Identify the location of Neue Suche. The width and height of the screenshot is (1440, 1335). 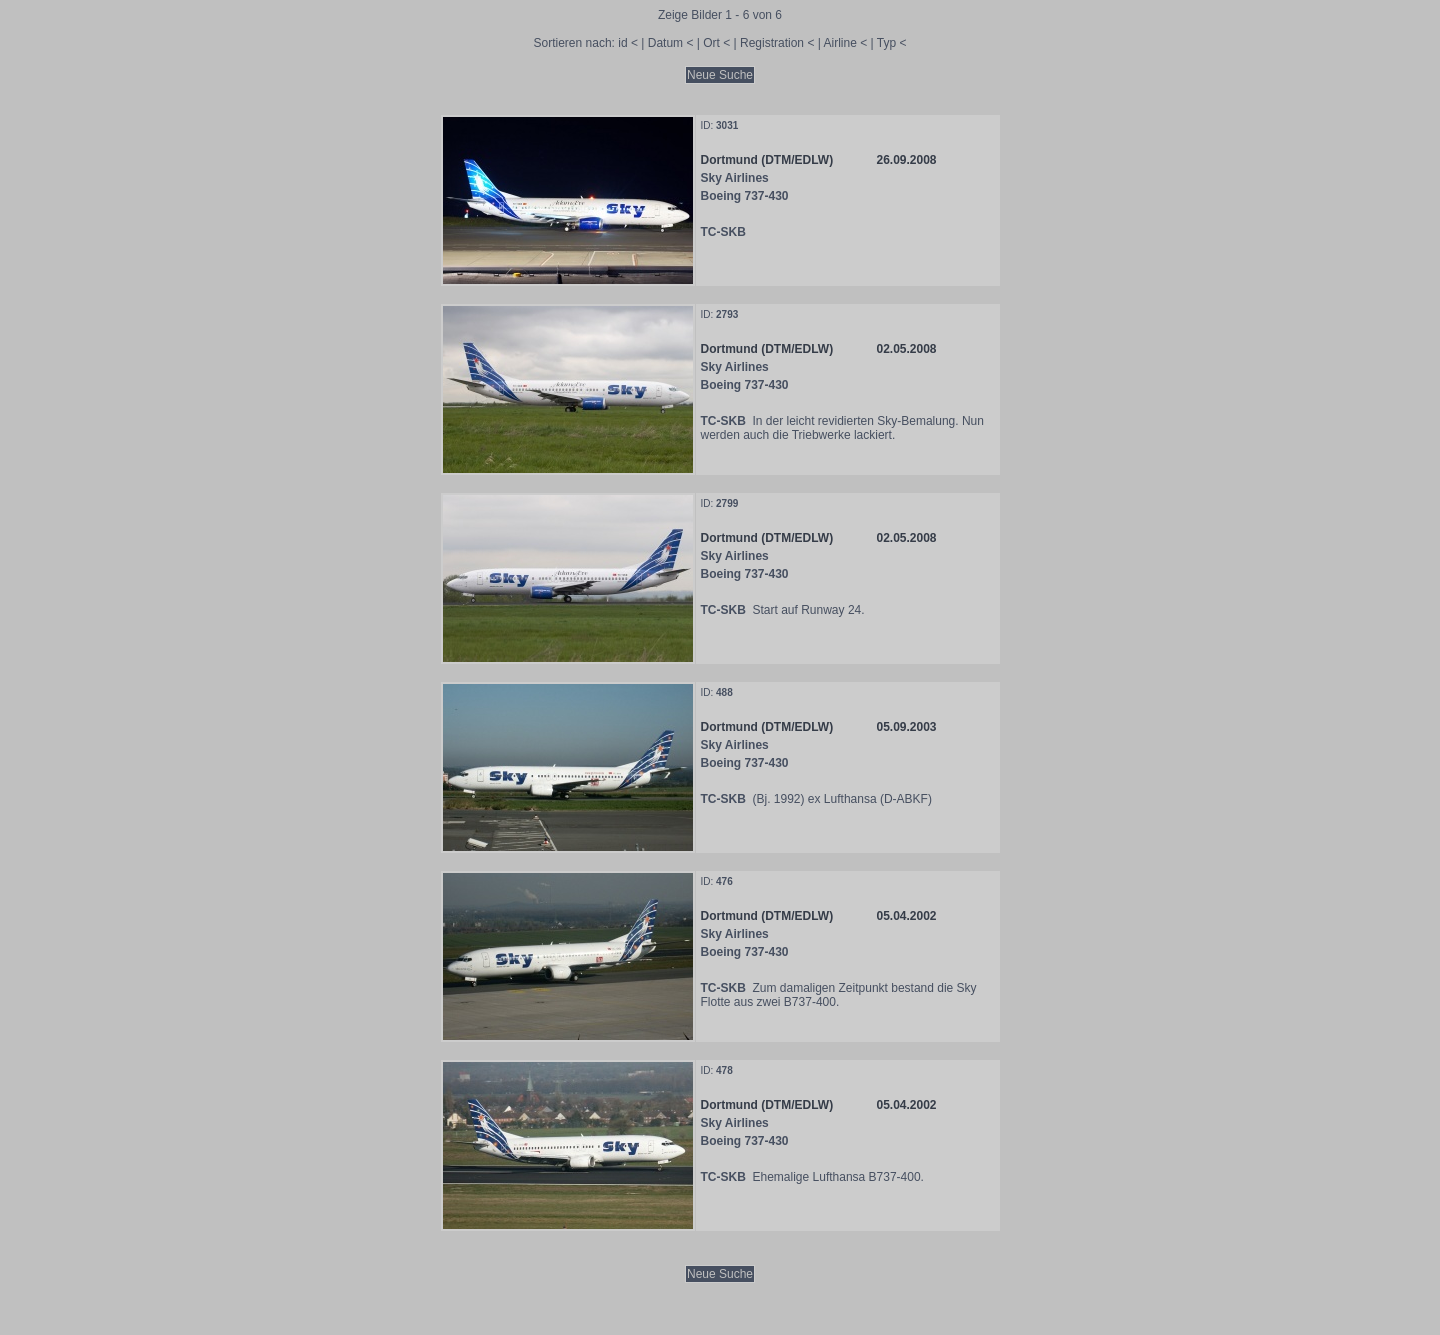
(720, 75).